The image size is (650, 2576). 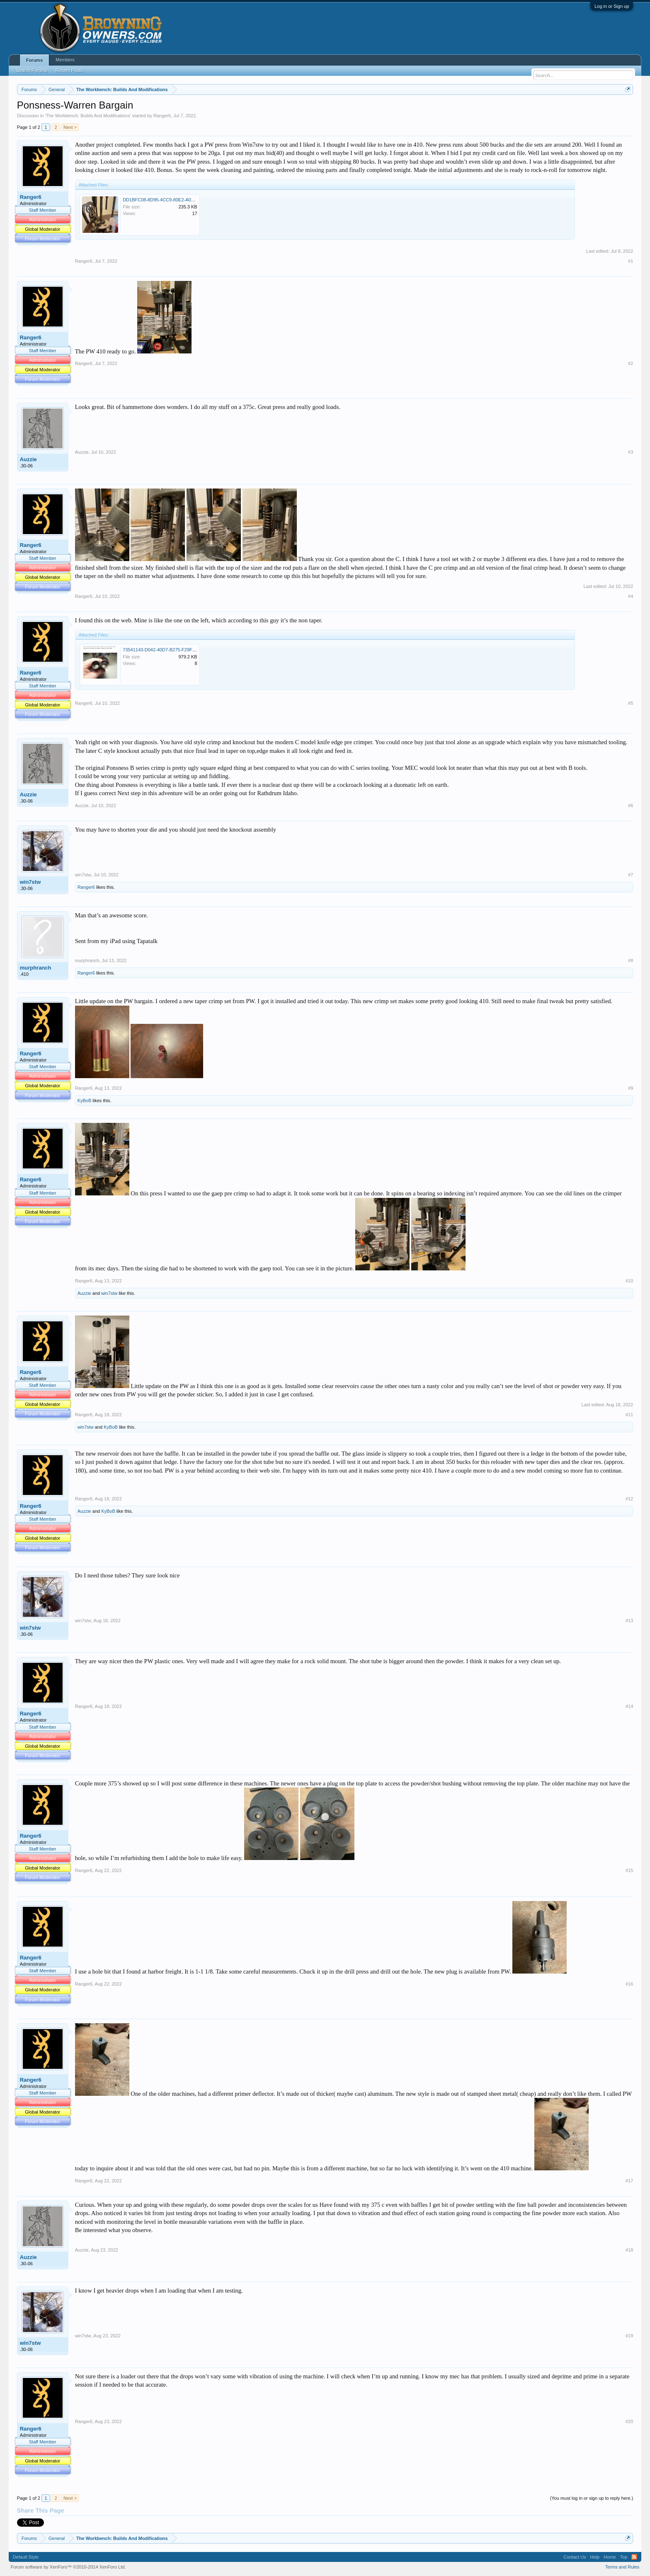 What do you see at coordinates (610, 2556) in the screenshot?
I see `Home` at bounding box center [610, 2556].